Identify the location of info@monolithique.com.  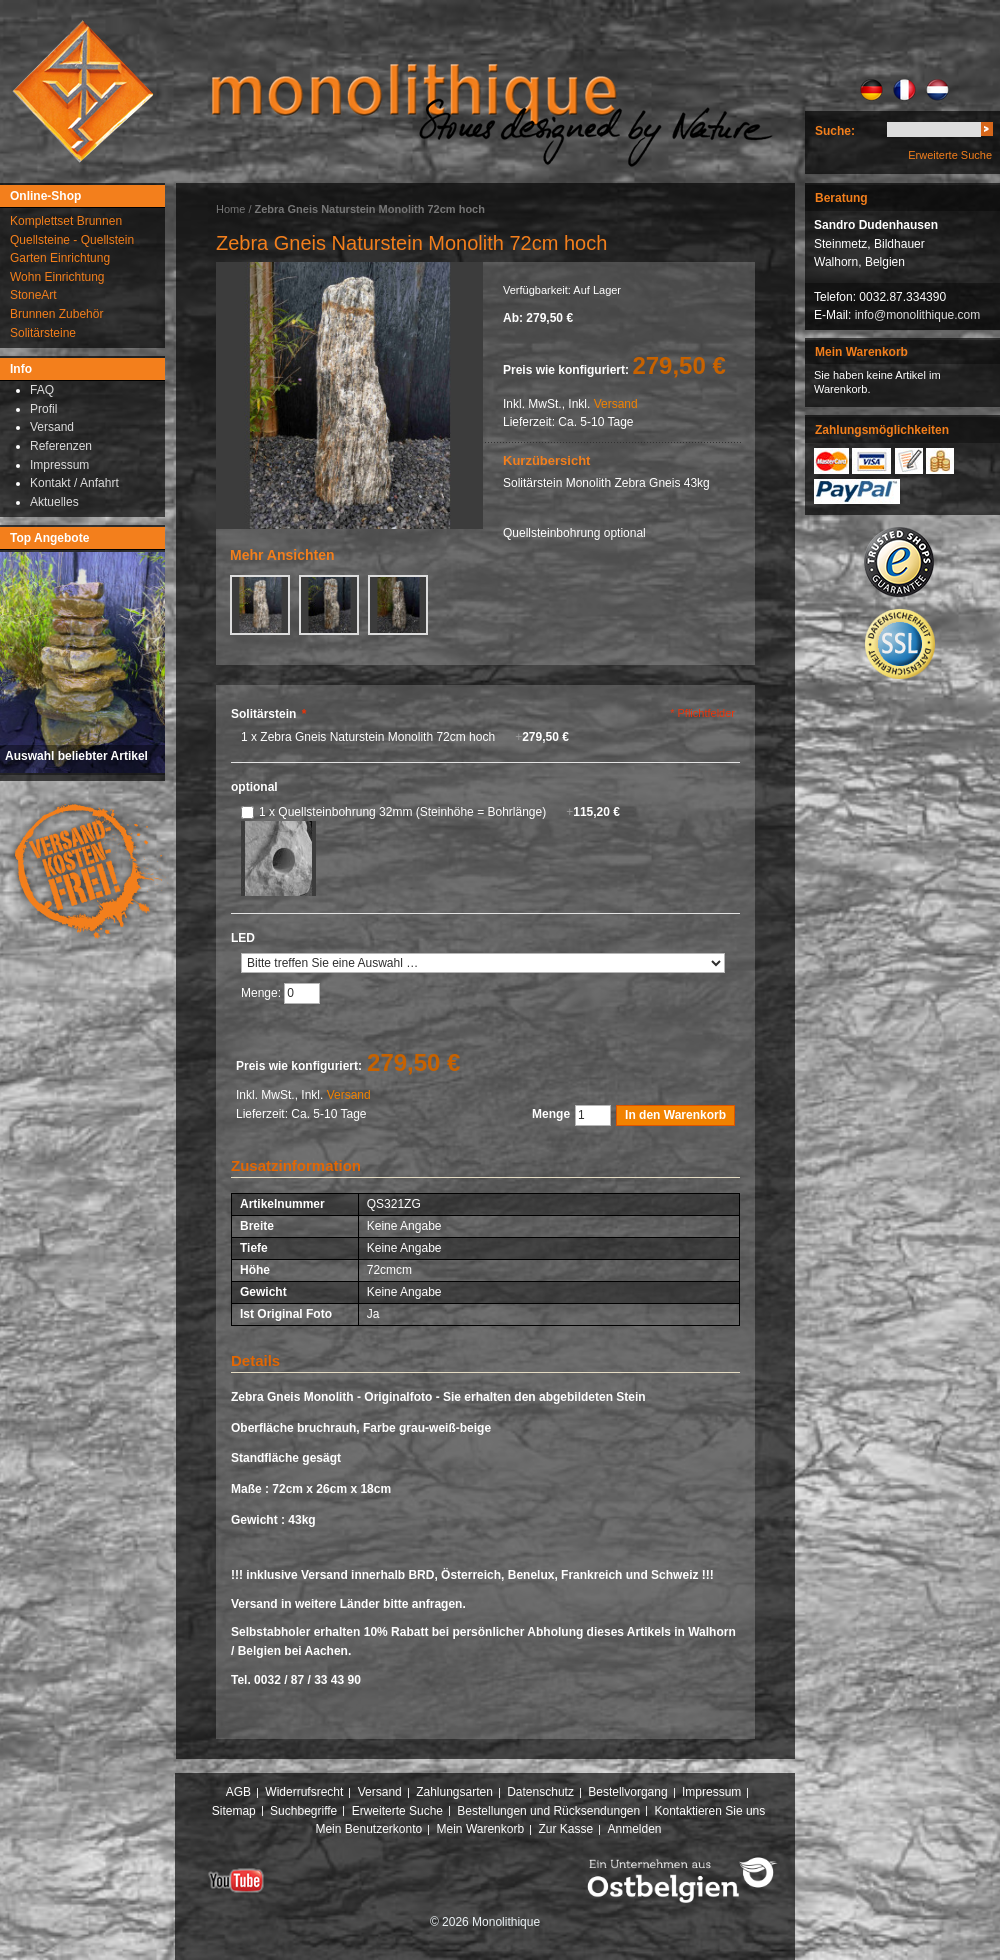
(918, 315).